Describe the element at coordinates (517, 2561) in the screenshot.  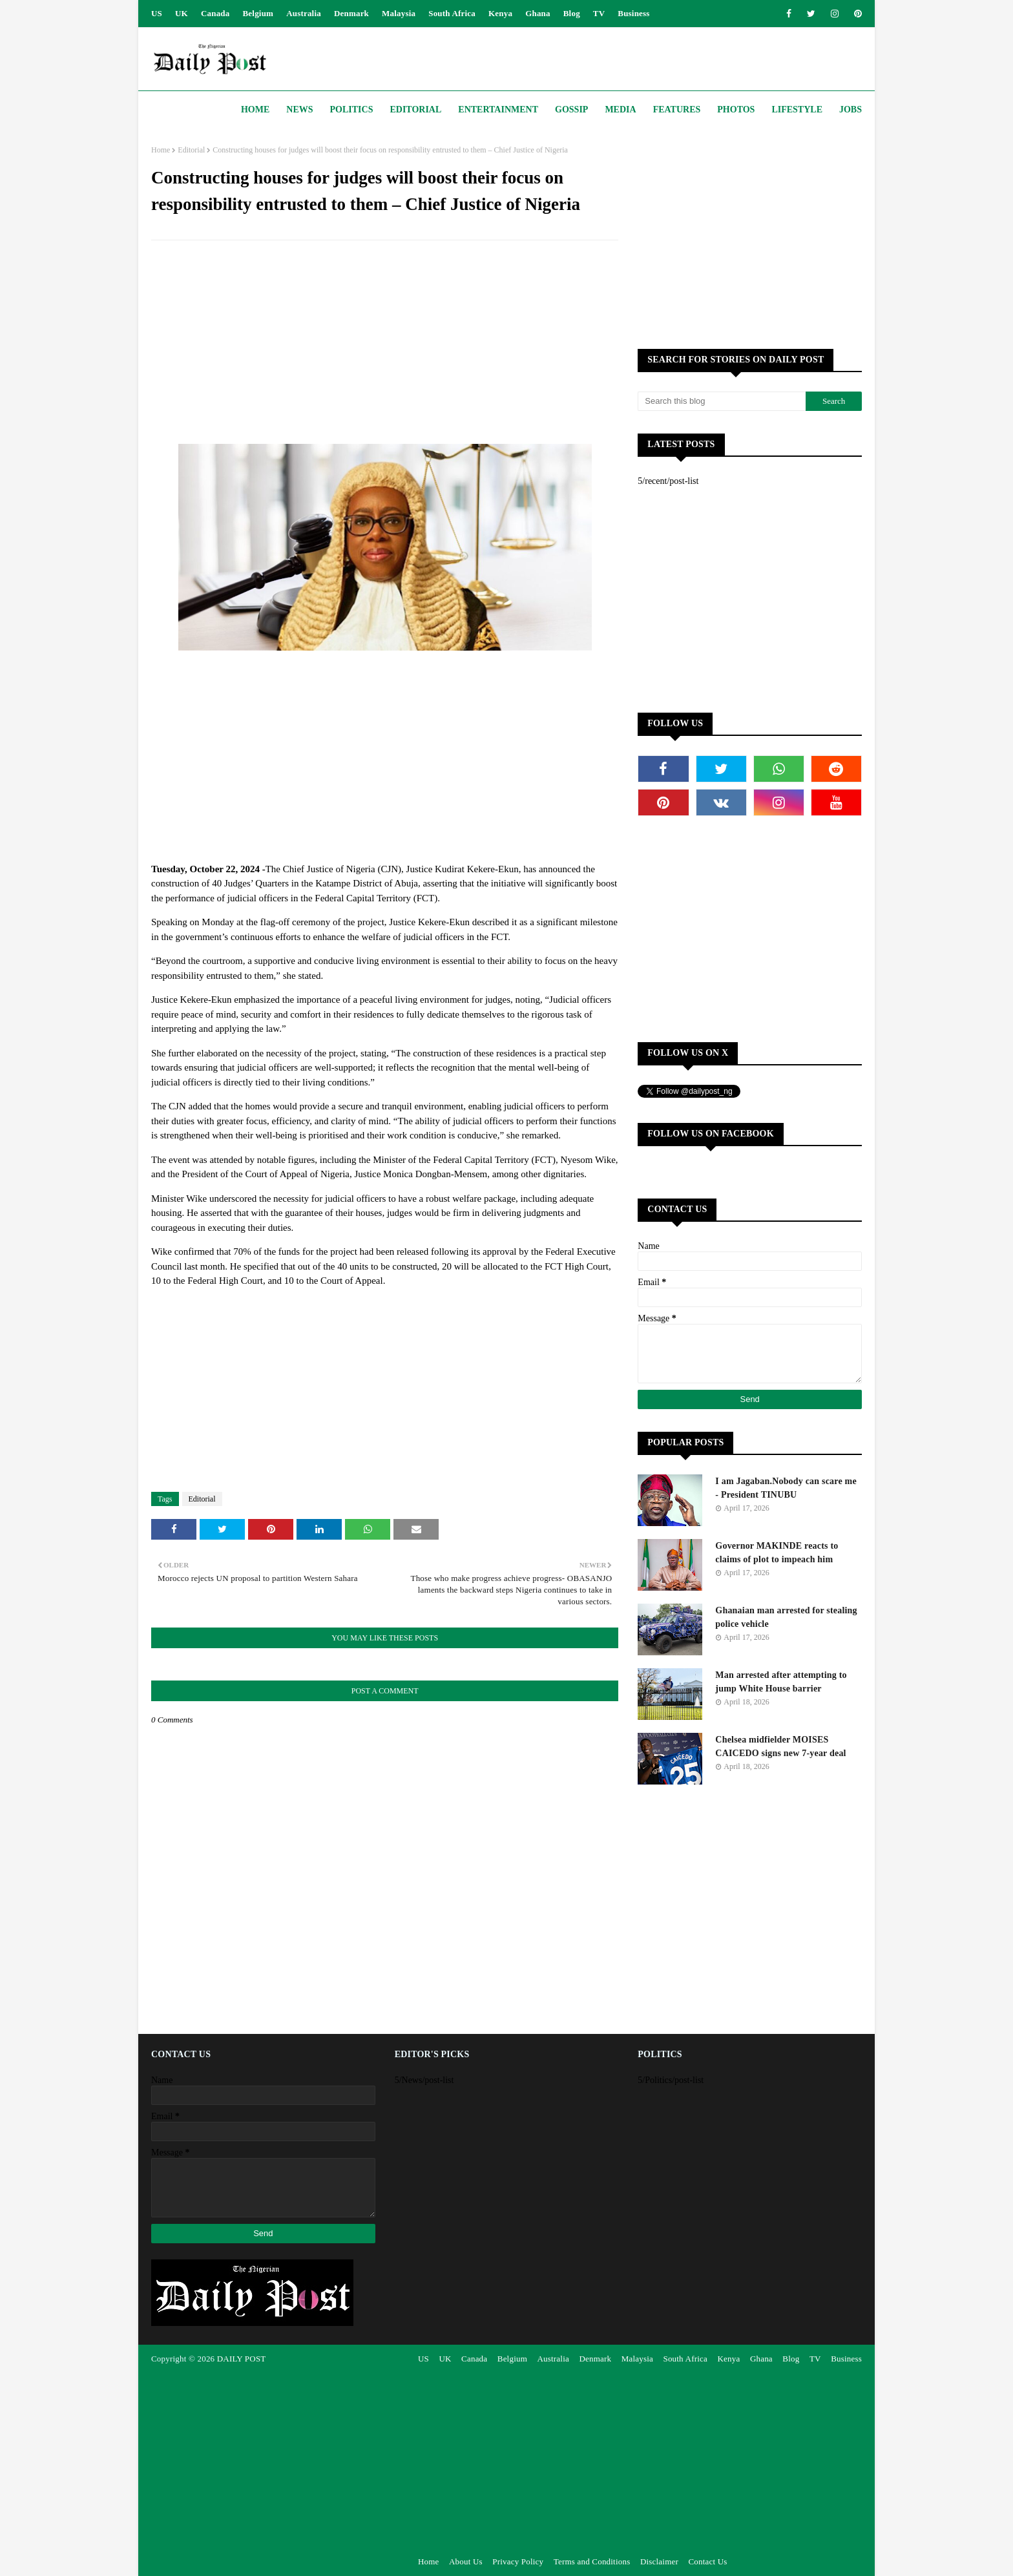
I see `Privacy Policy` at that location.